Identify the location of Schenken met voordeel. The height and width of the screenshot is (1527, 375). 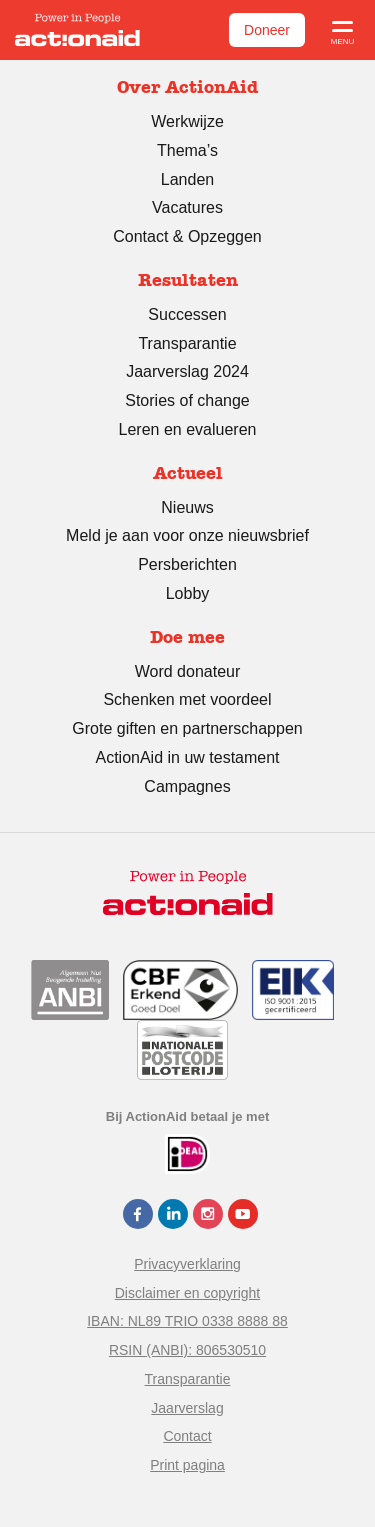
(187, 699).